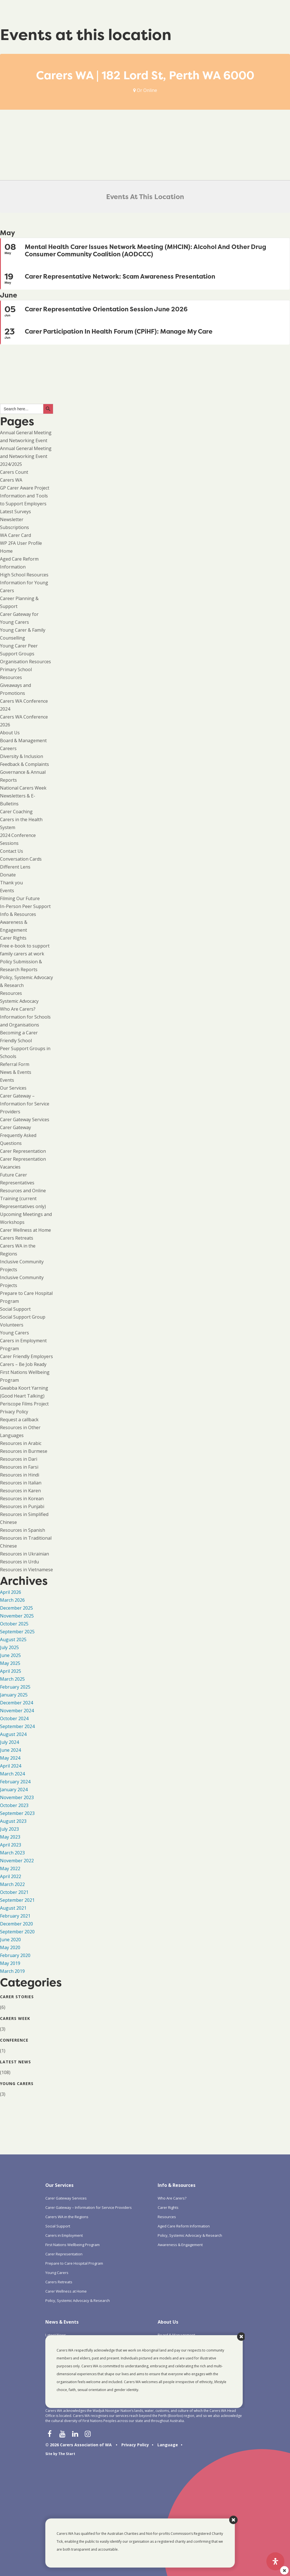 The image size is (290, 2576). I want to click on Annual General Meeting and Networking Event 2024/2025, so click(26, 456).